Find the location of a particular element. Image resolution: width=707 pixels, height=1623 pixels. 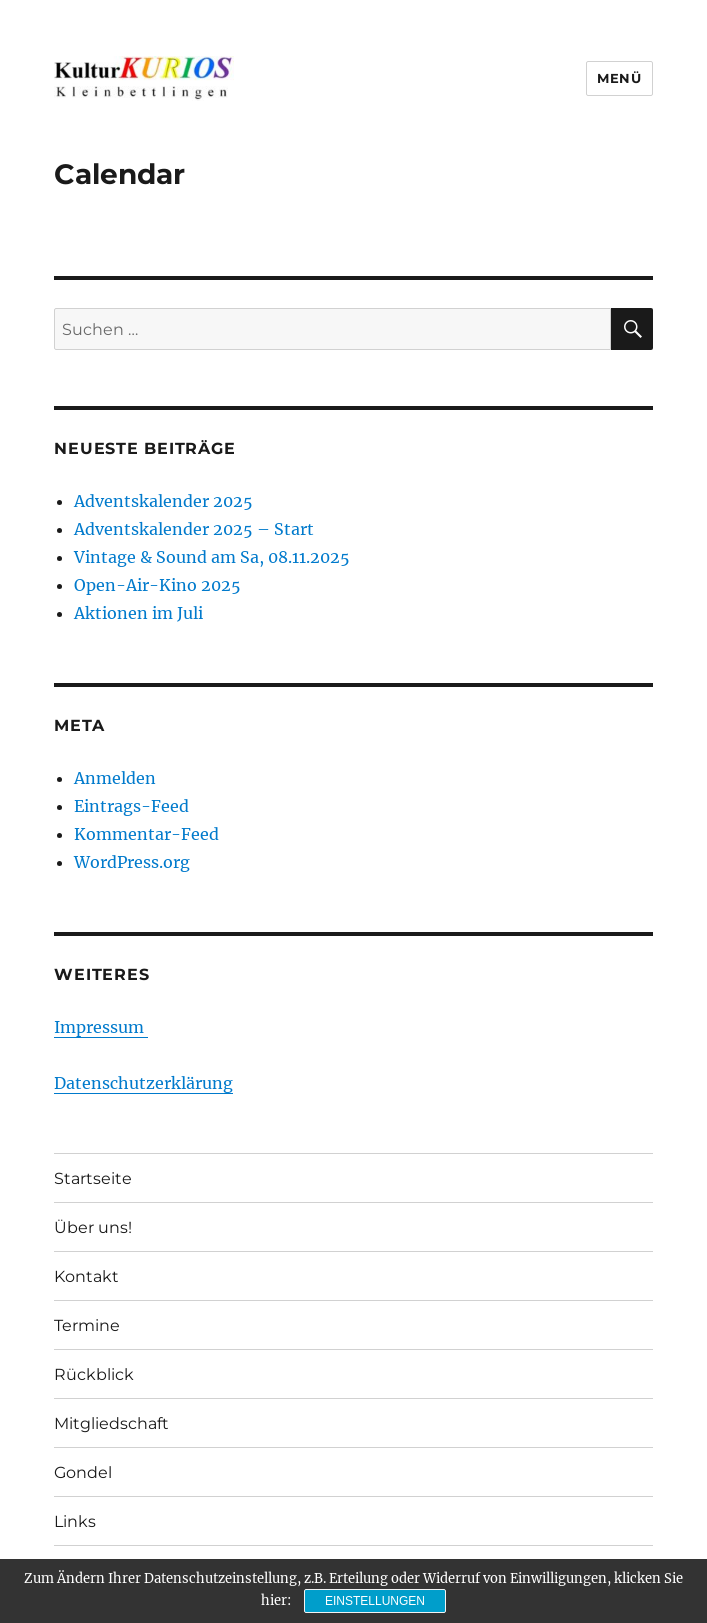

Einstellungen is located at coordinates (375, 1601).